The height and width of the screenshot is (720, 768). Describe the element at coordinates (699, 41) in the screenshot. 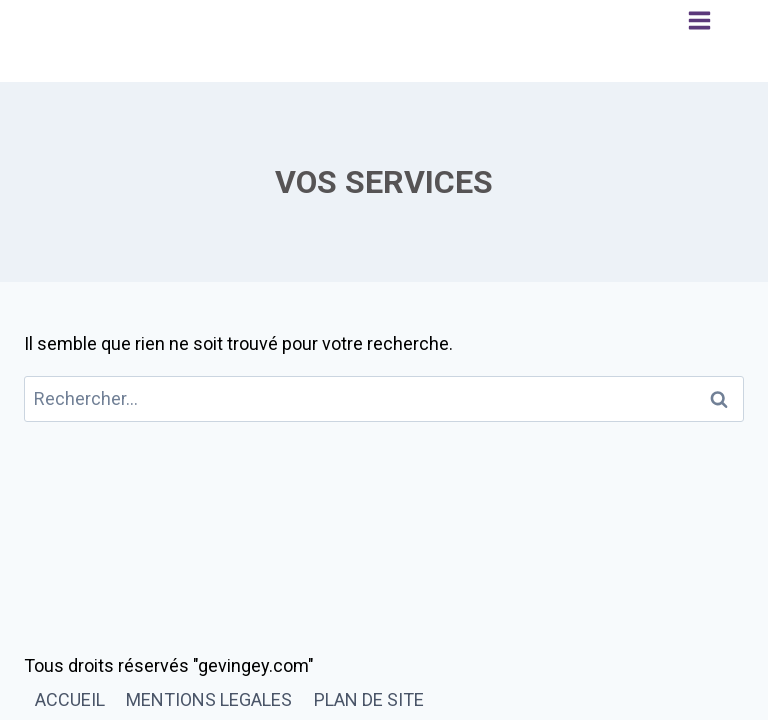

I see `[Ouvrir le menu]` at that location.